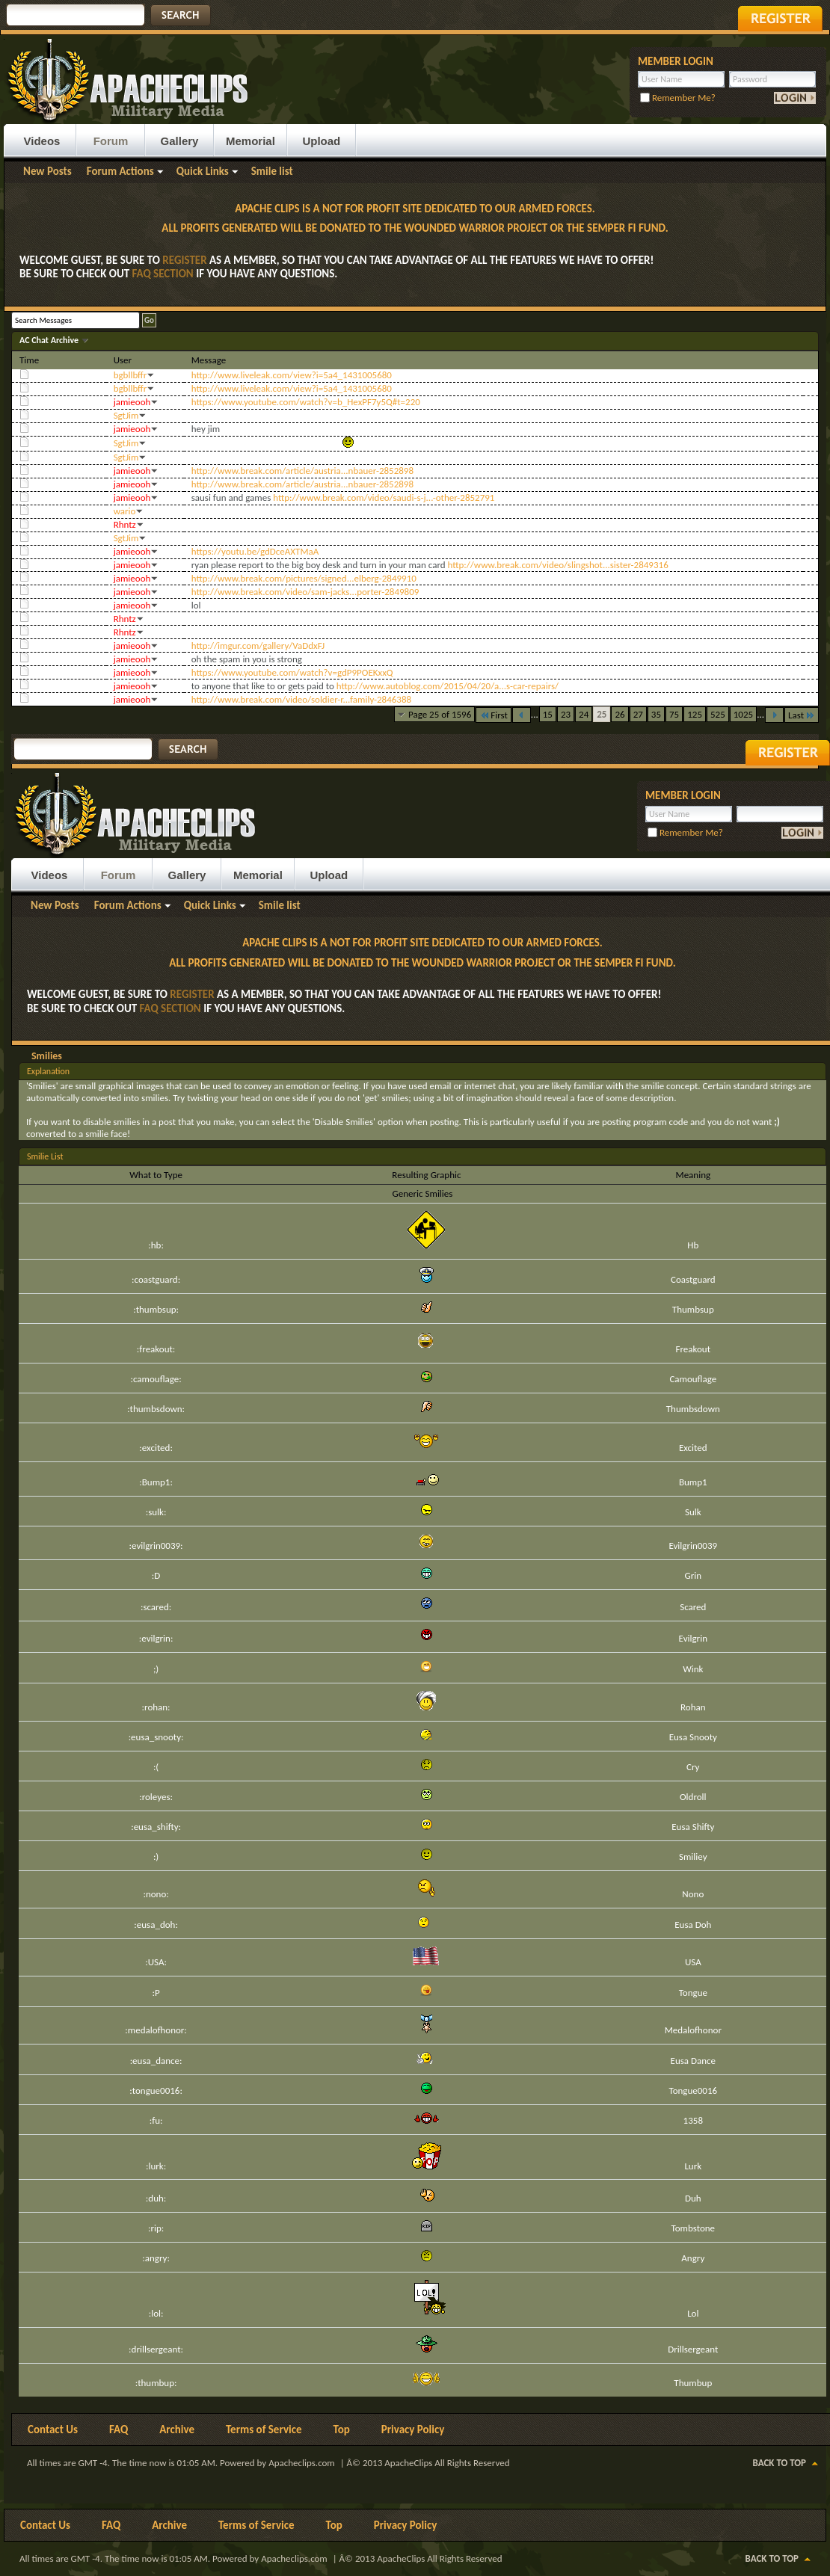  Describe the element at coordinates (656, 714) in the screenshot. I see `35` at that location.